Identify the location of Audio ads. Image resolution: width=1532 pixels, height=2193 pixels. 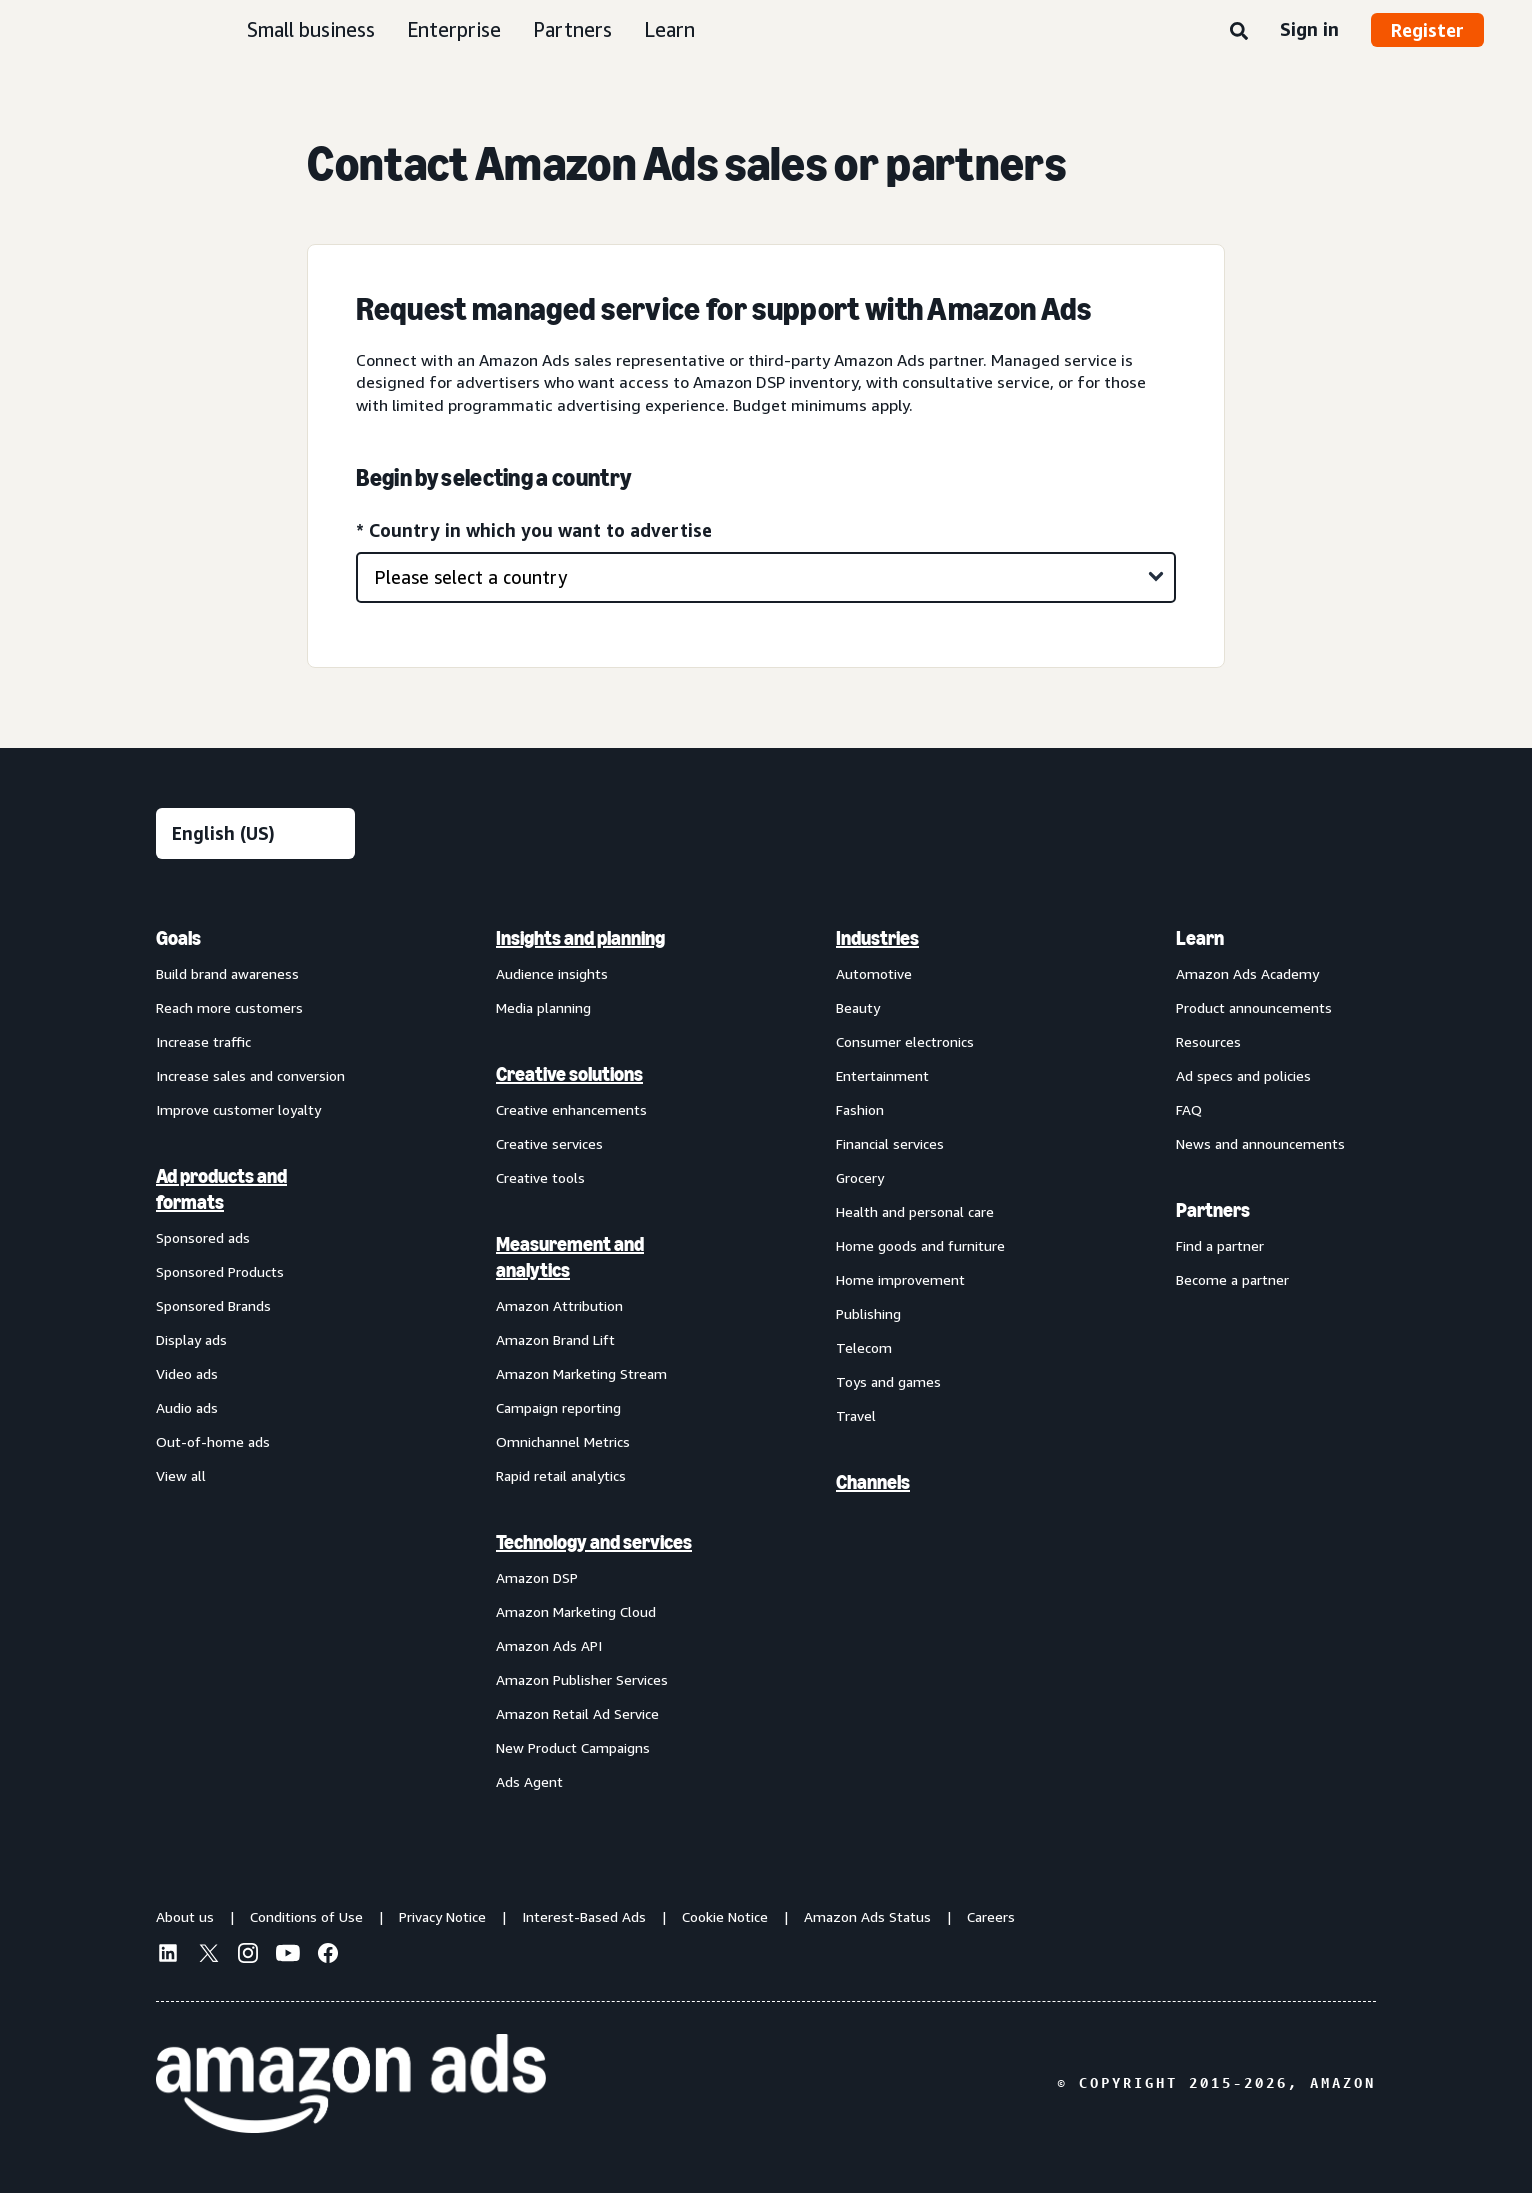
(187, 1407).